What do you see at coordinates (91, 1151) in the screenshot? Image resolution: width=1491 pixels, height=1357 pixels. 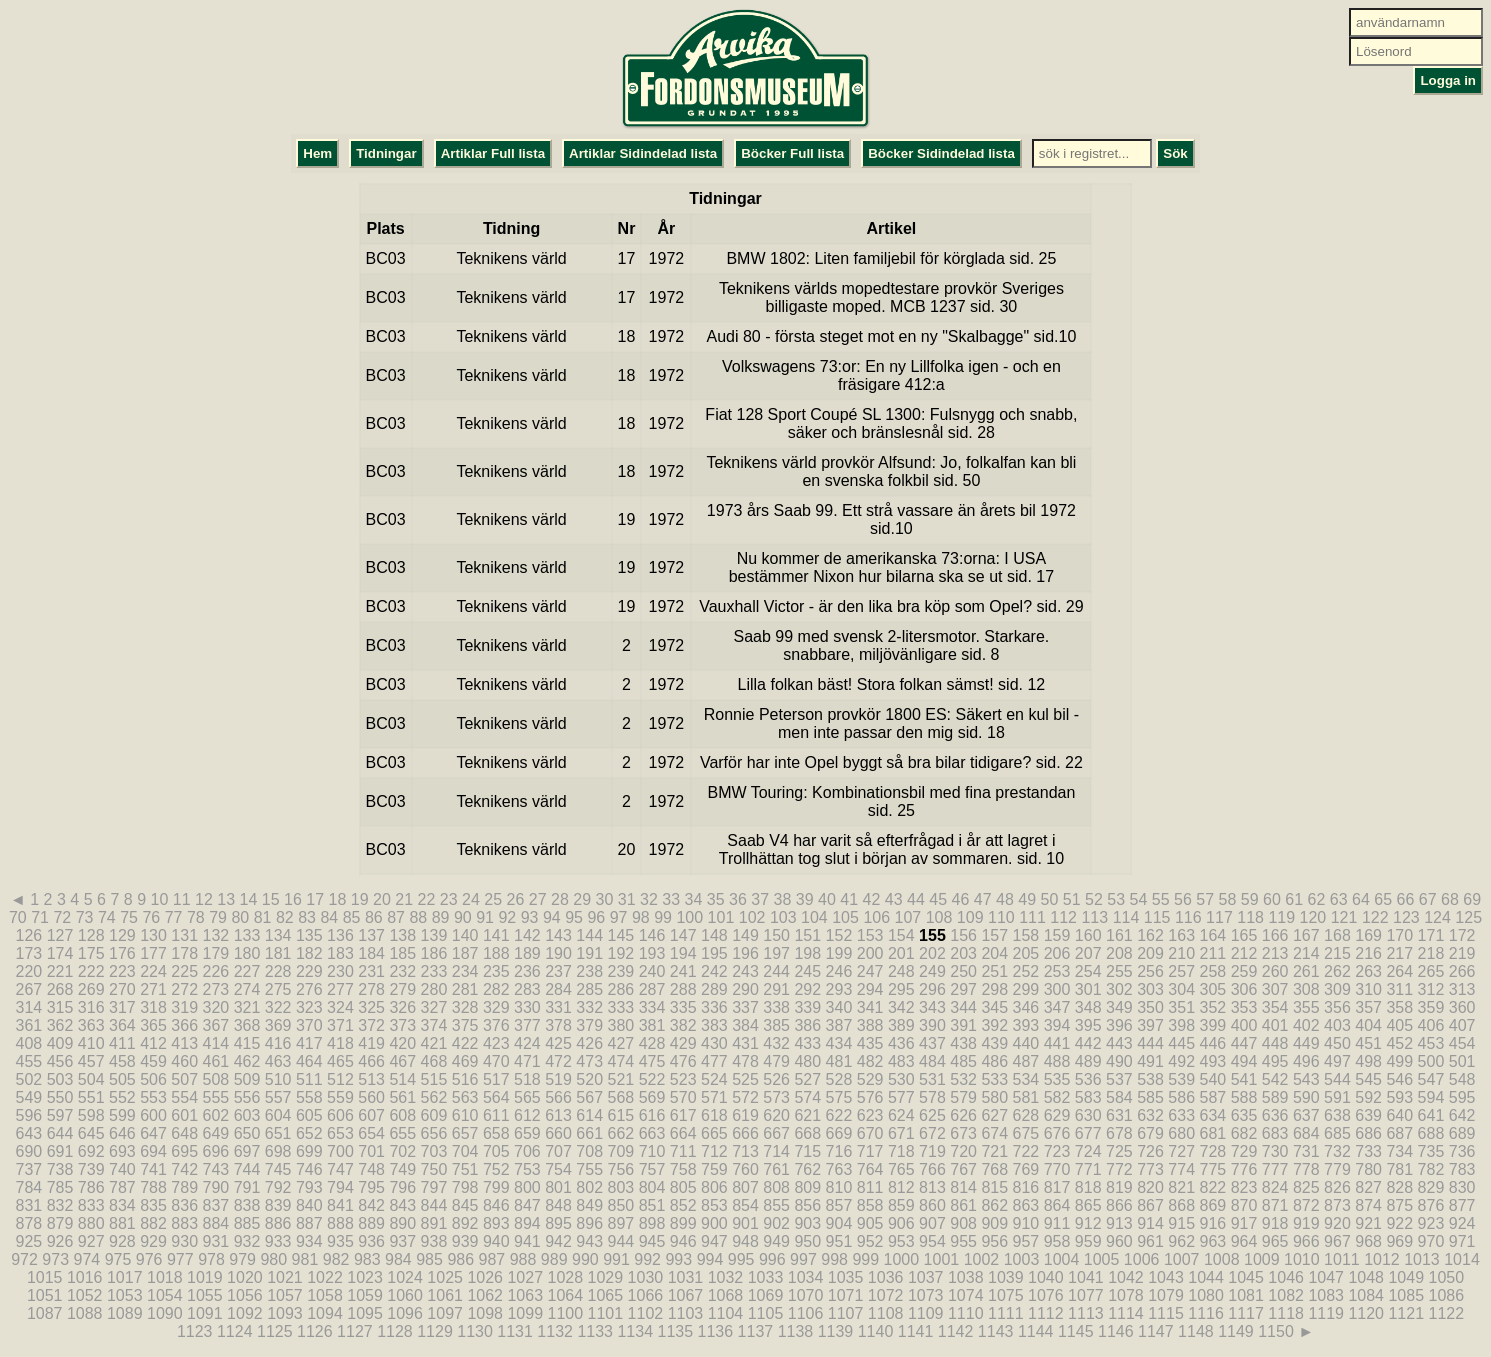 I see `692` at bounding box center [91, 1151].